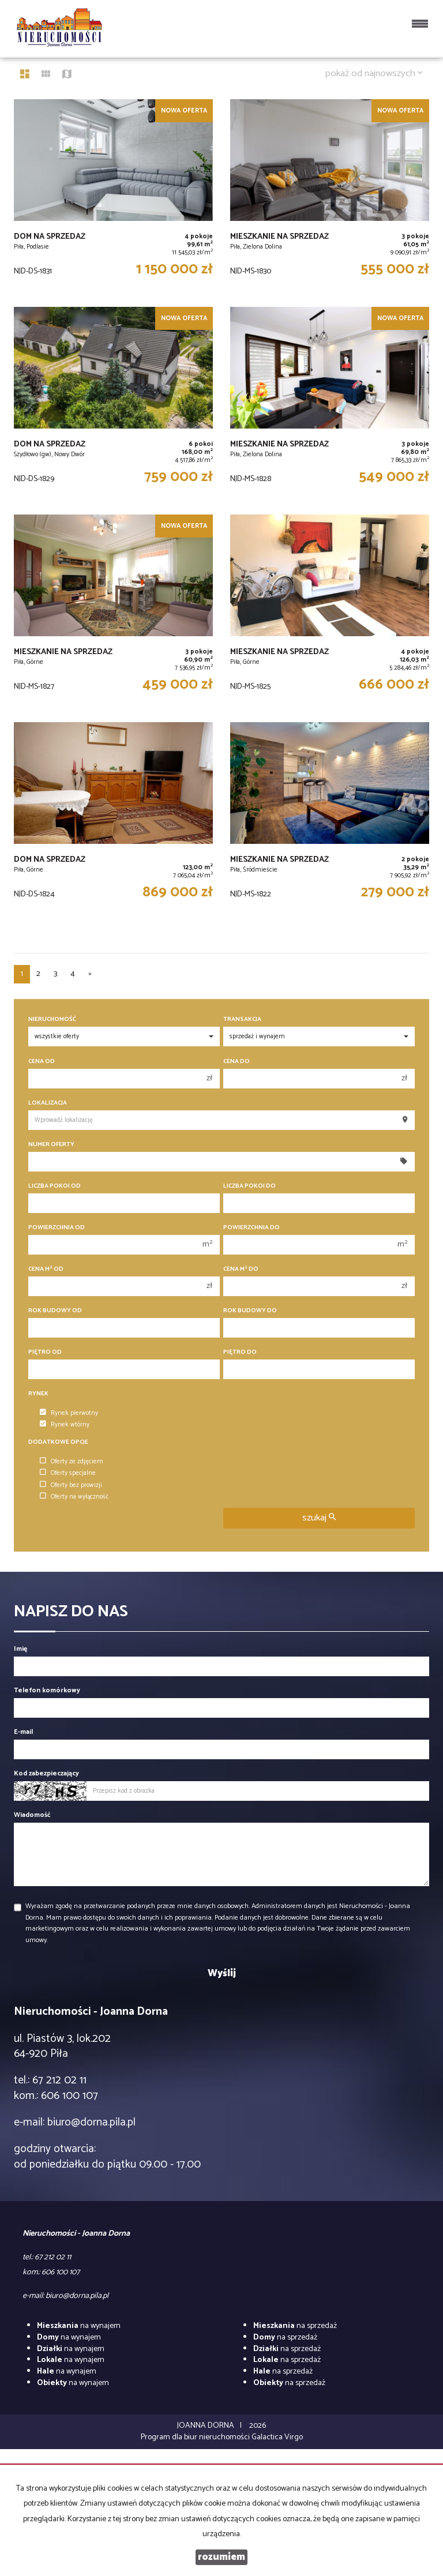 Image resolution: width=443 pixels, height=2576 pixels. Describe the element at coordinates (58, 1442) in the screenshot. I see `Dodatkowe opcje` at that location.